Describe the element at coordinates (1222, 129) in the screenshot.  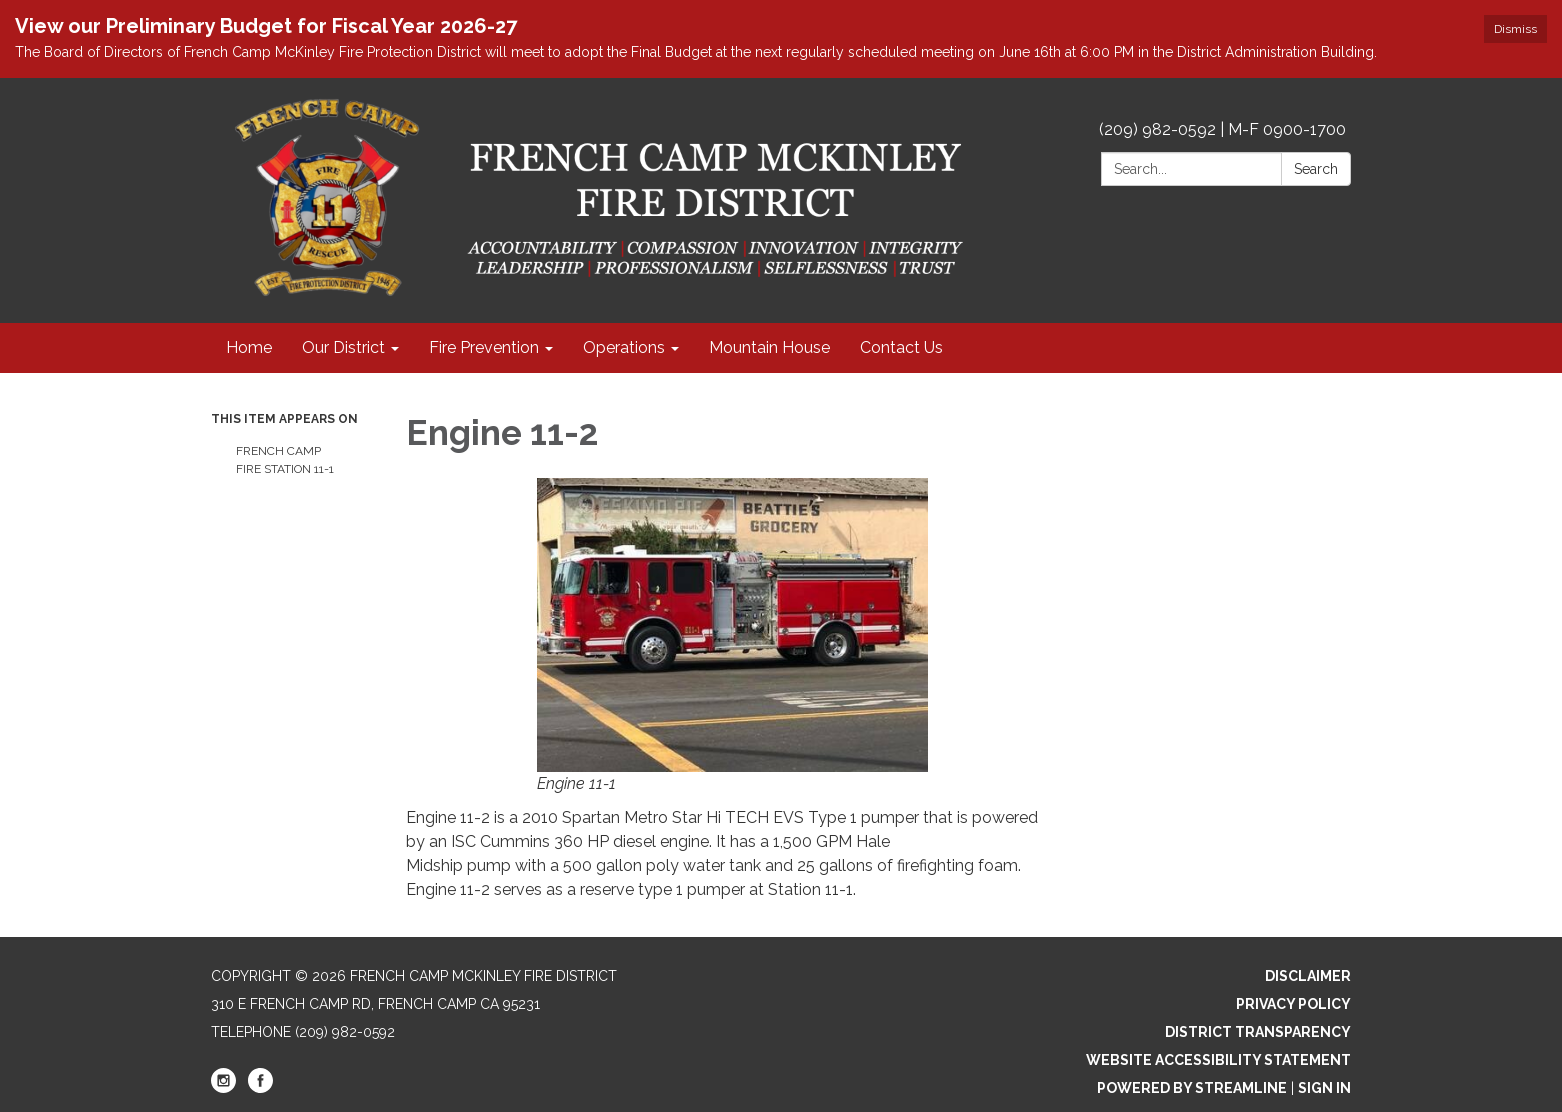
I see `(209) 982-0592 | M-F 0900-1700` at that location.